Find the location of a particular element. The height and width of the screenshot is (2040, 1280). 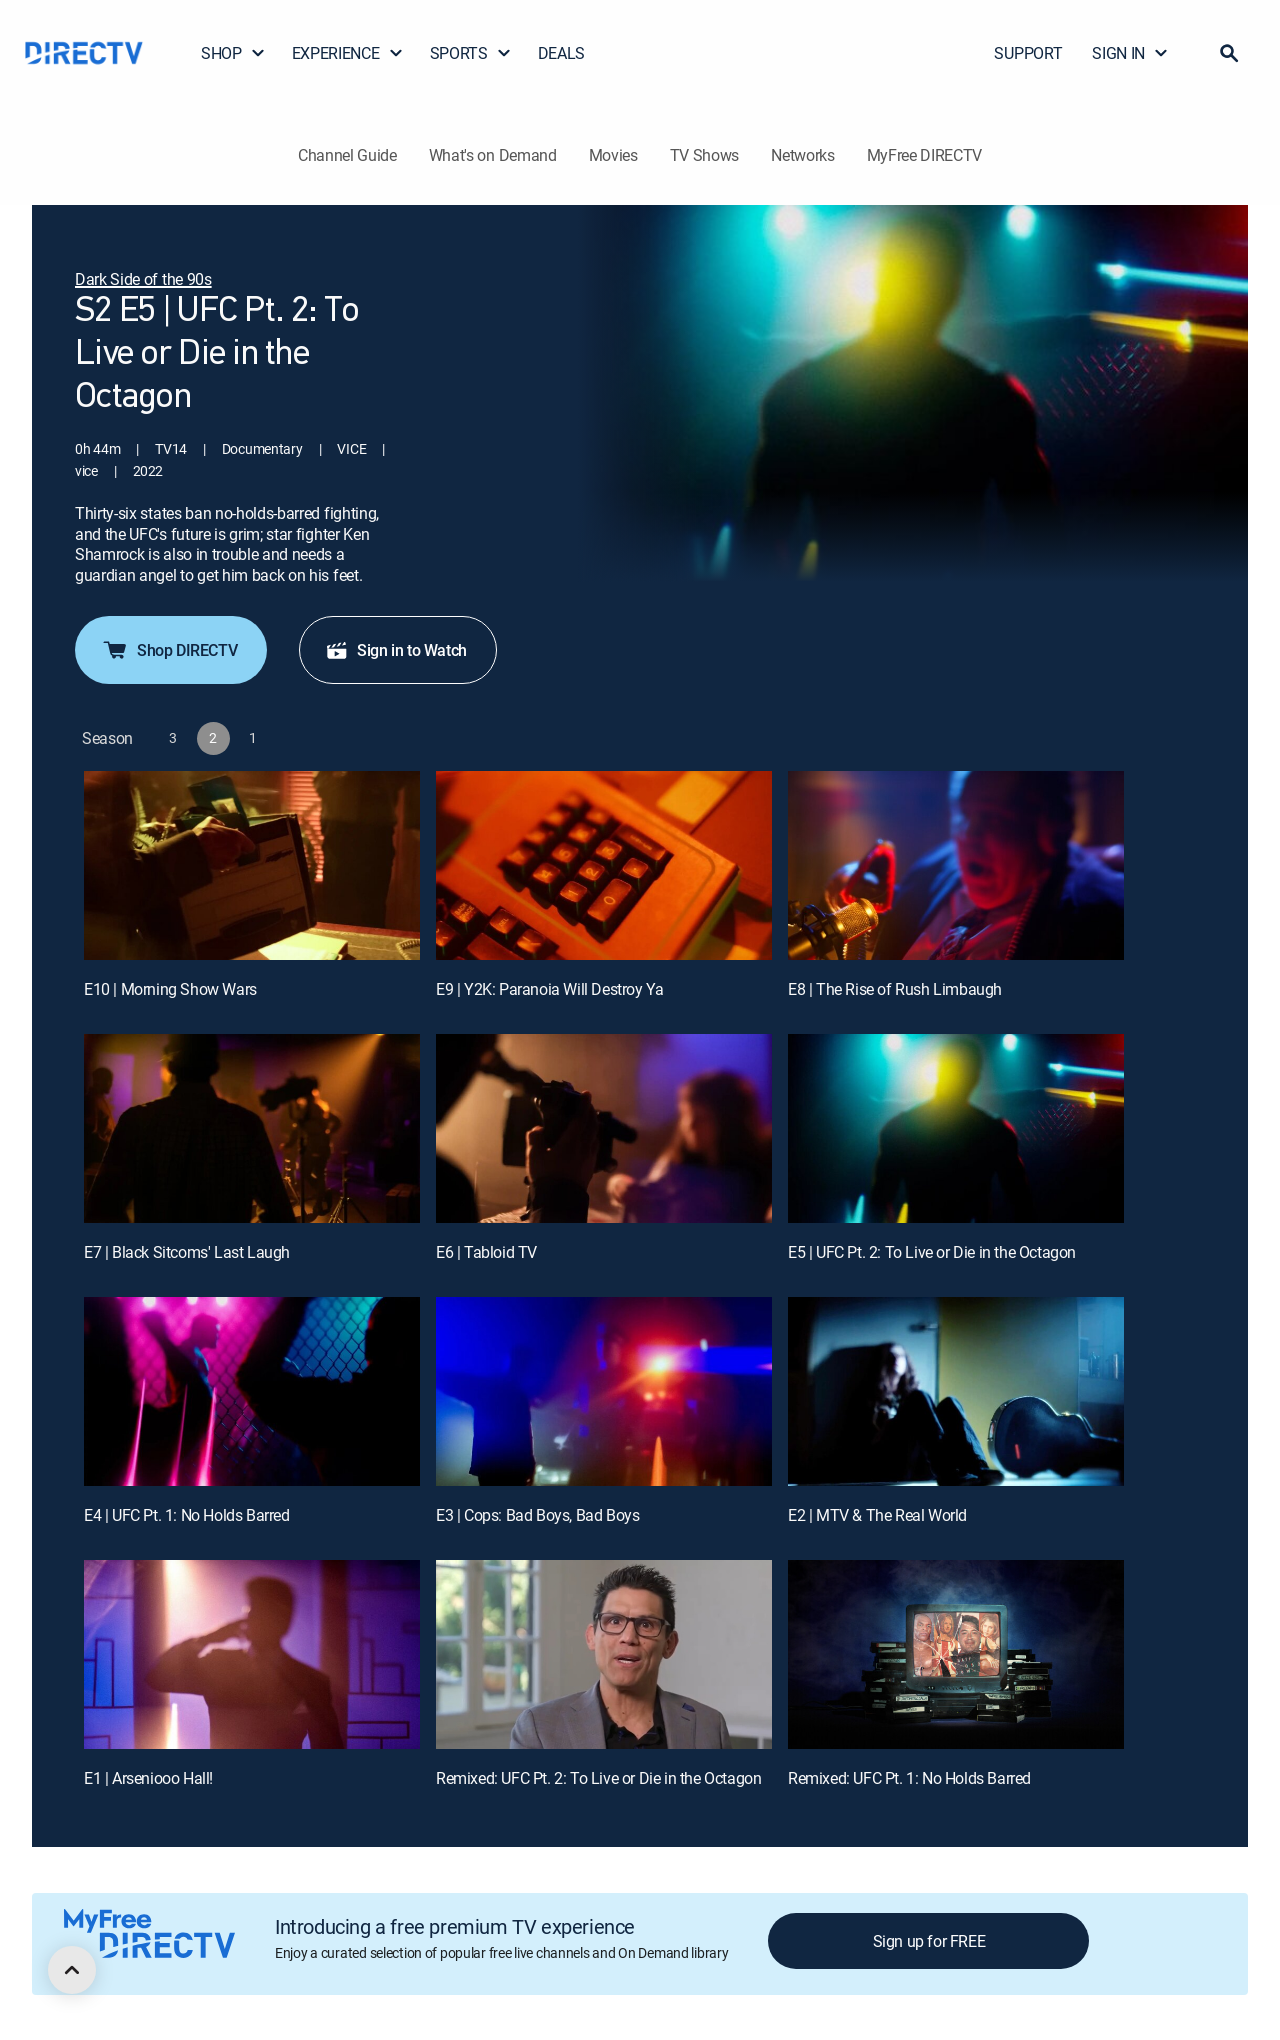

Movies is located at coordinates (613, 155).